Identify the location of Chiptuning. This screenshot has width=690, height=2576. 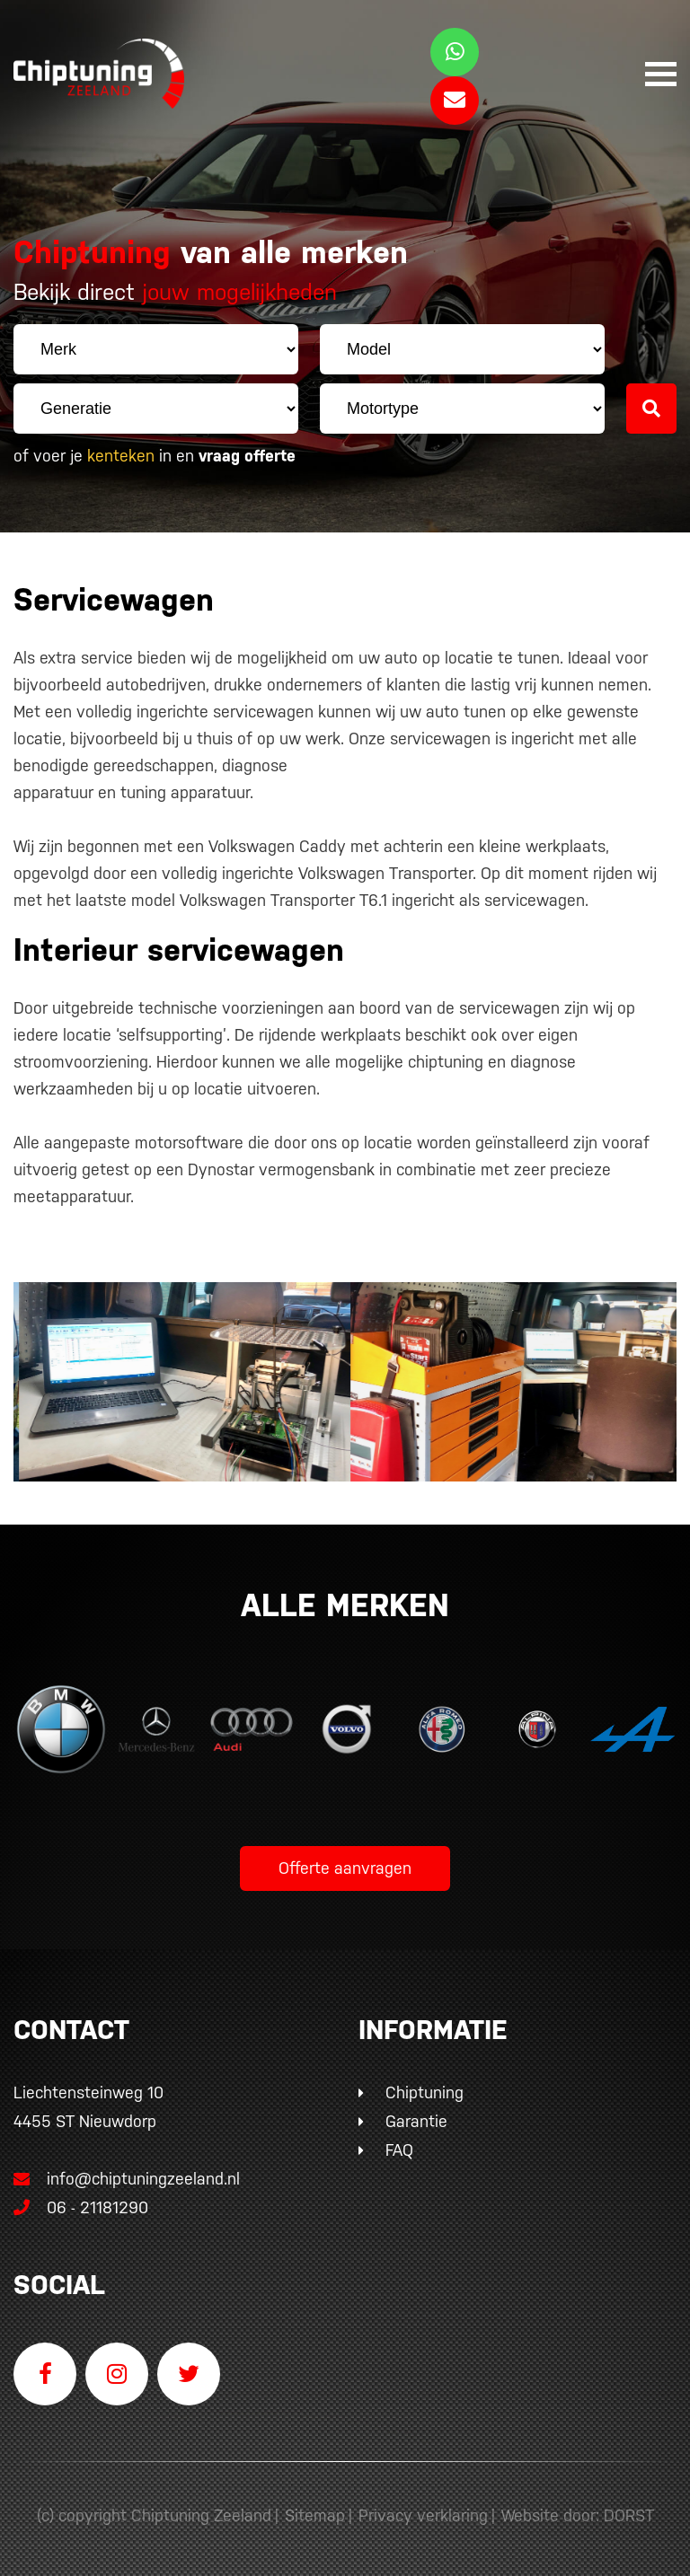
(424, 2092).